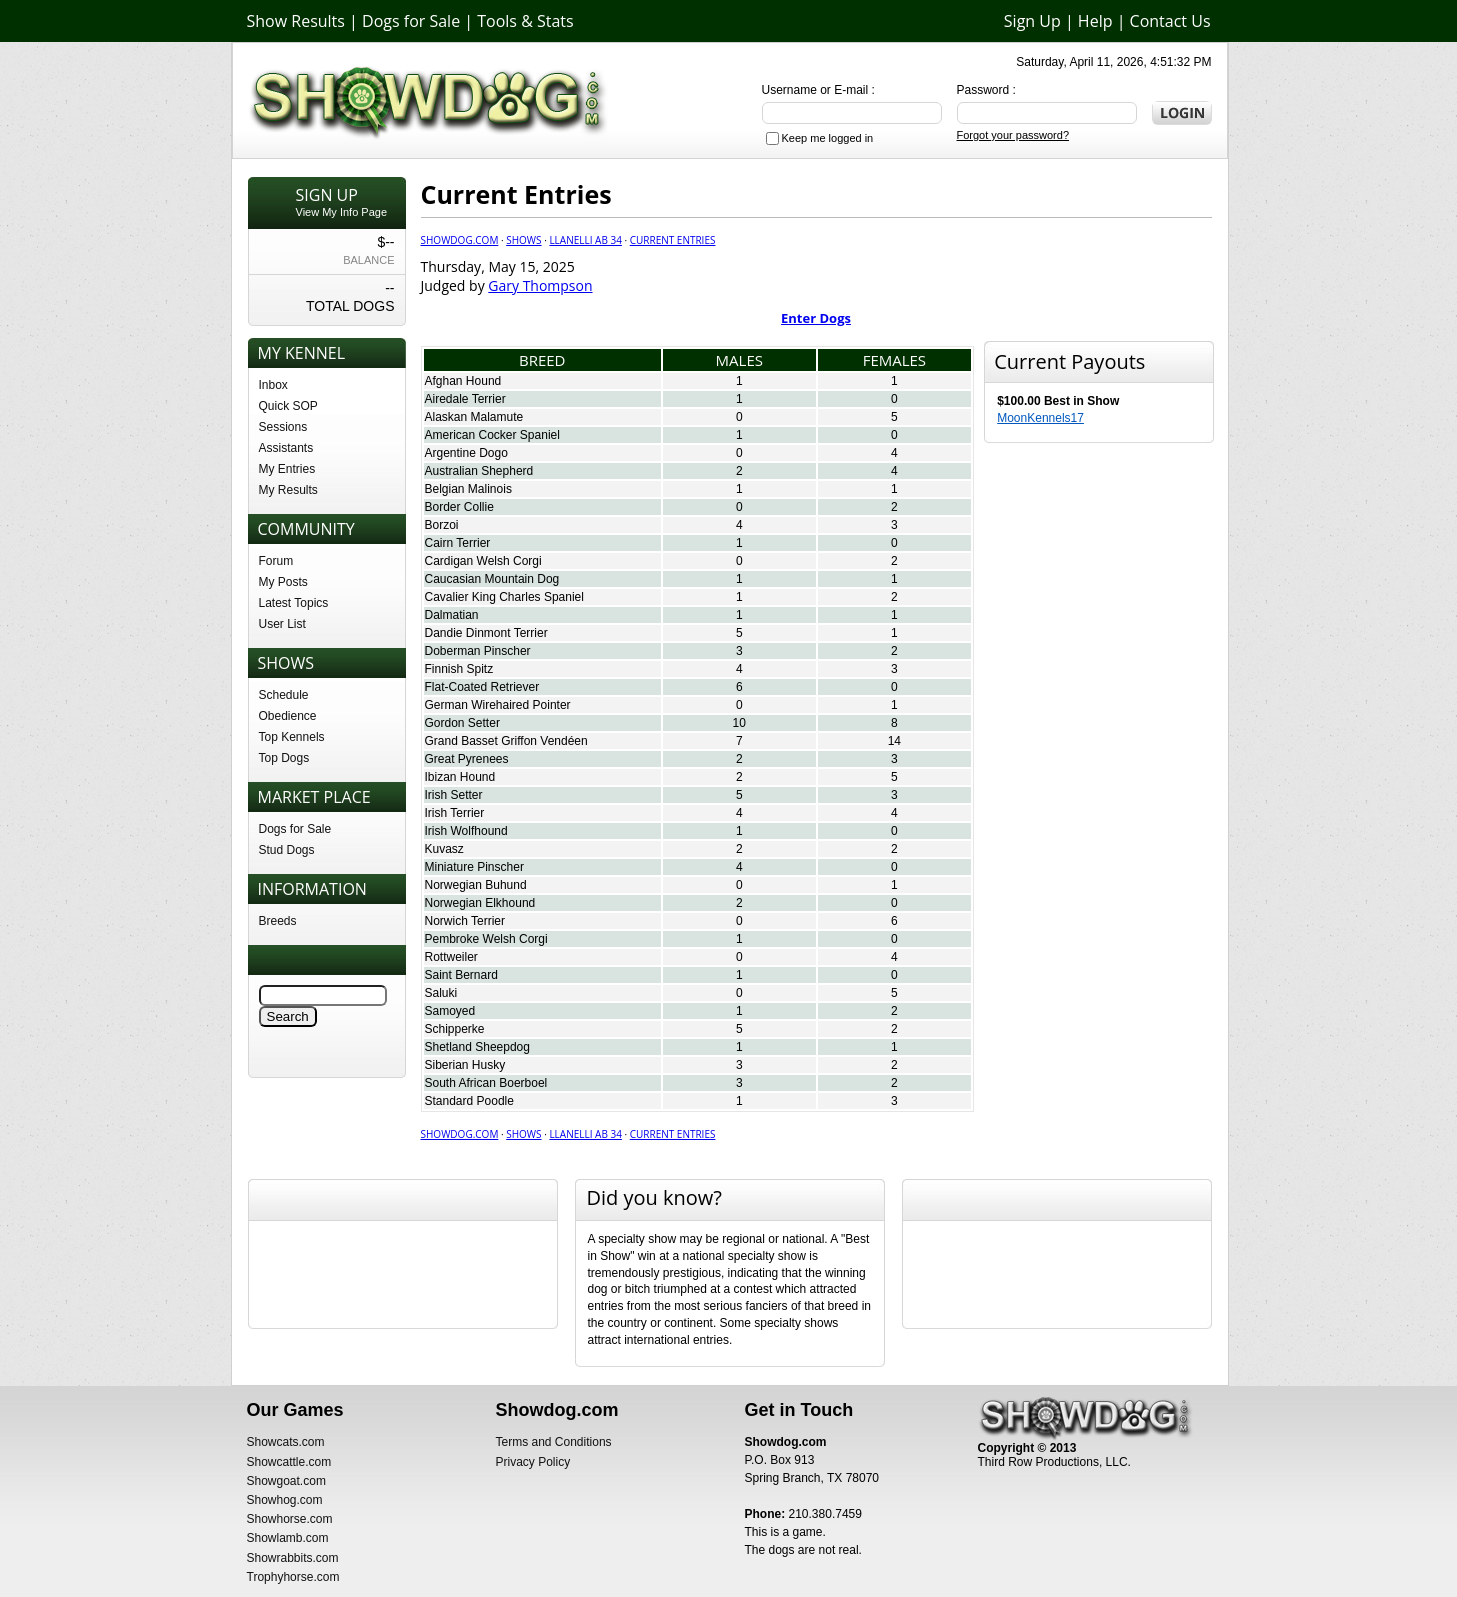 This screenshot has width=1457, height=1597. Describe the element at coordinates (463, 381) in the screenshot. I see `Afghan Hound` at that location.